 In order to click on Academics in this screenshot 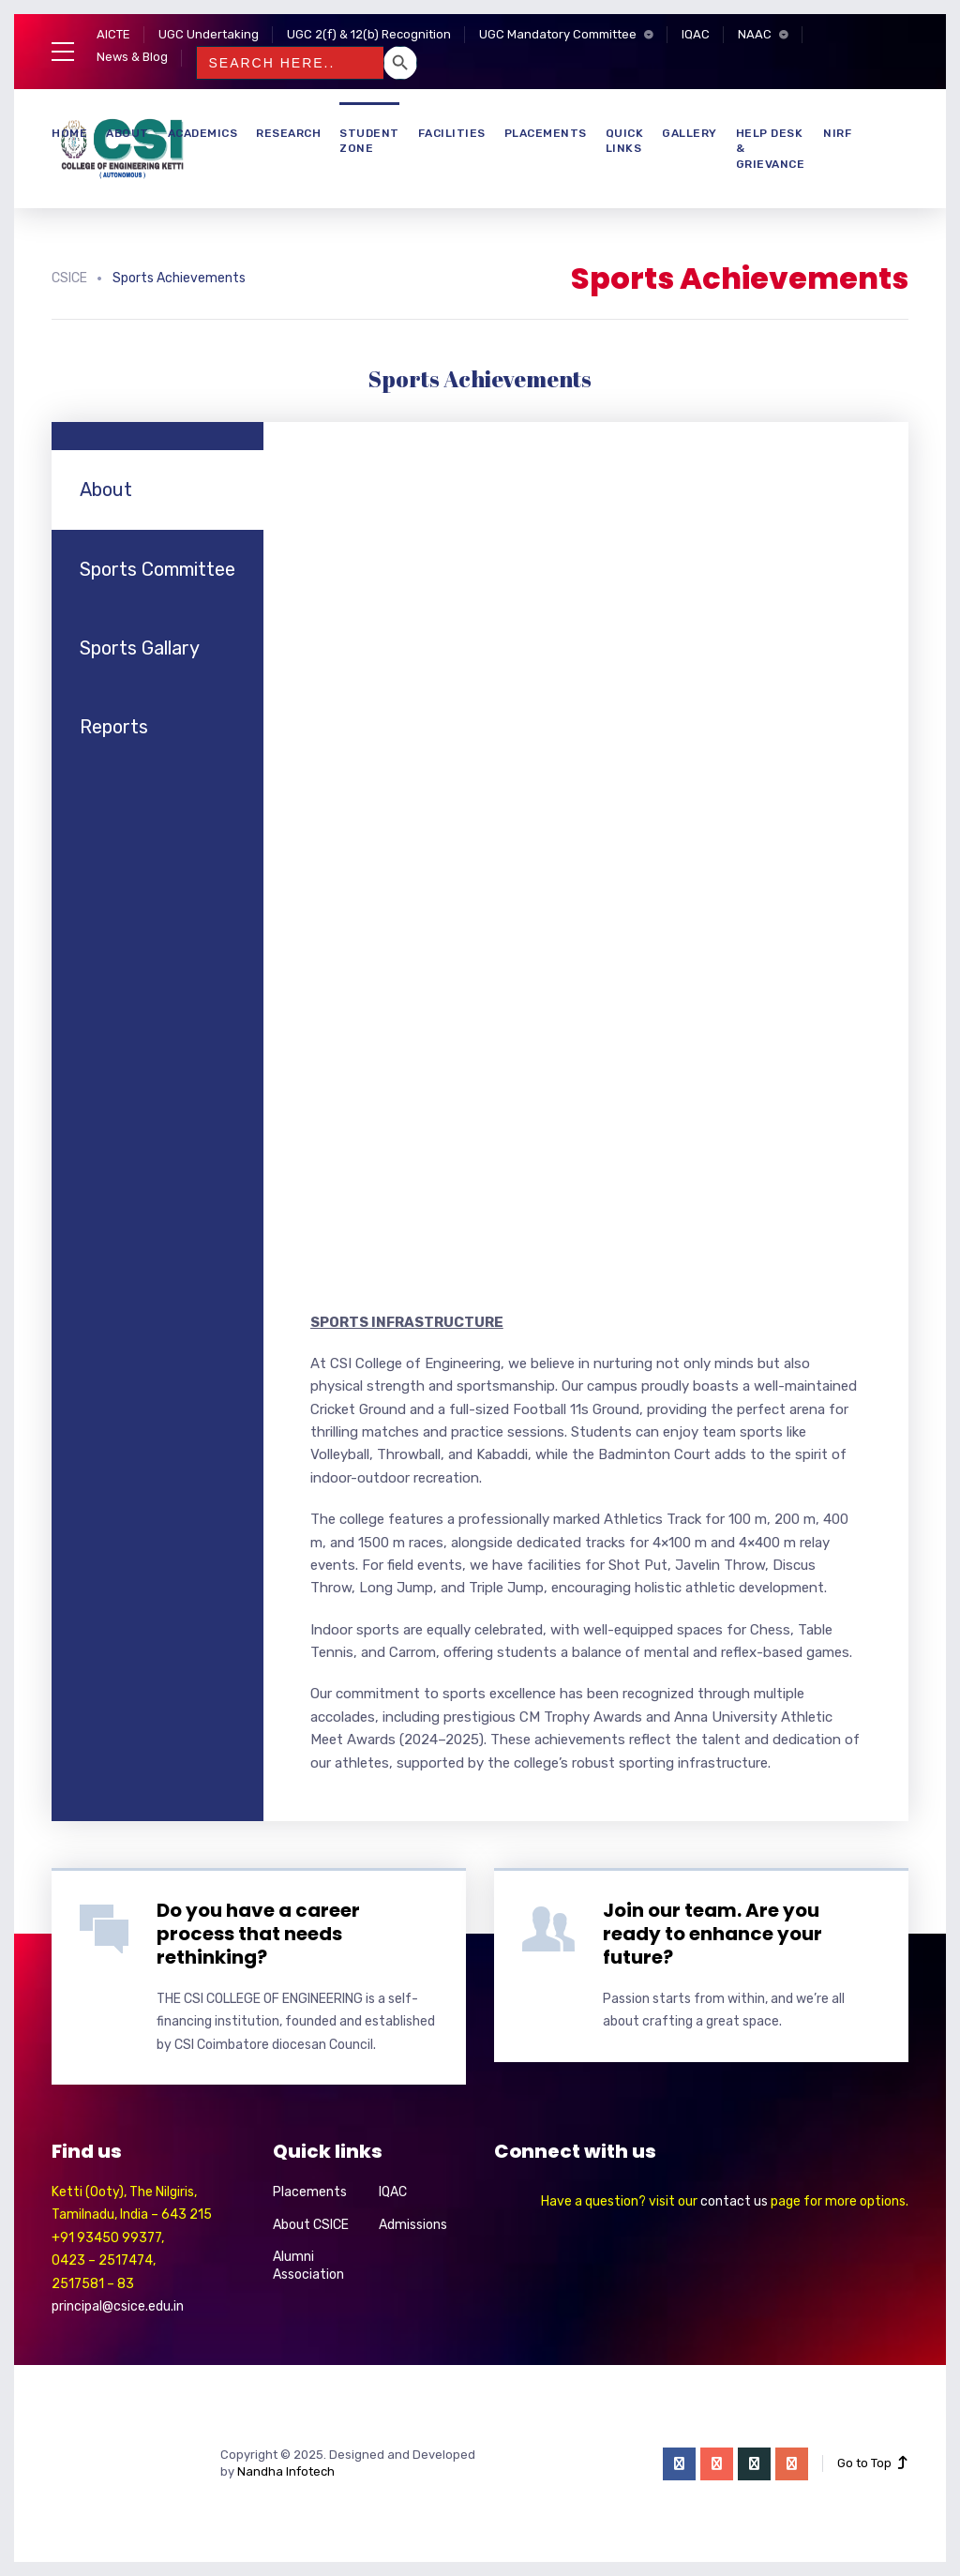, I will do `click(203, 133)`.